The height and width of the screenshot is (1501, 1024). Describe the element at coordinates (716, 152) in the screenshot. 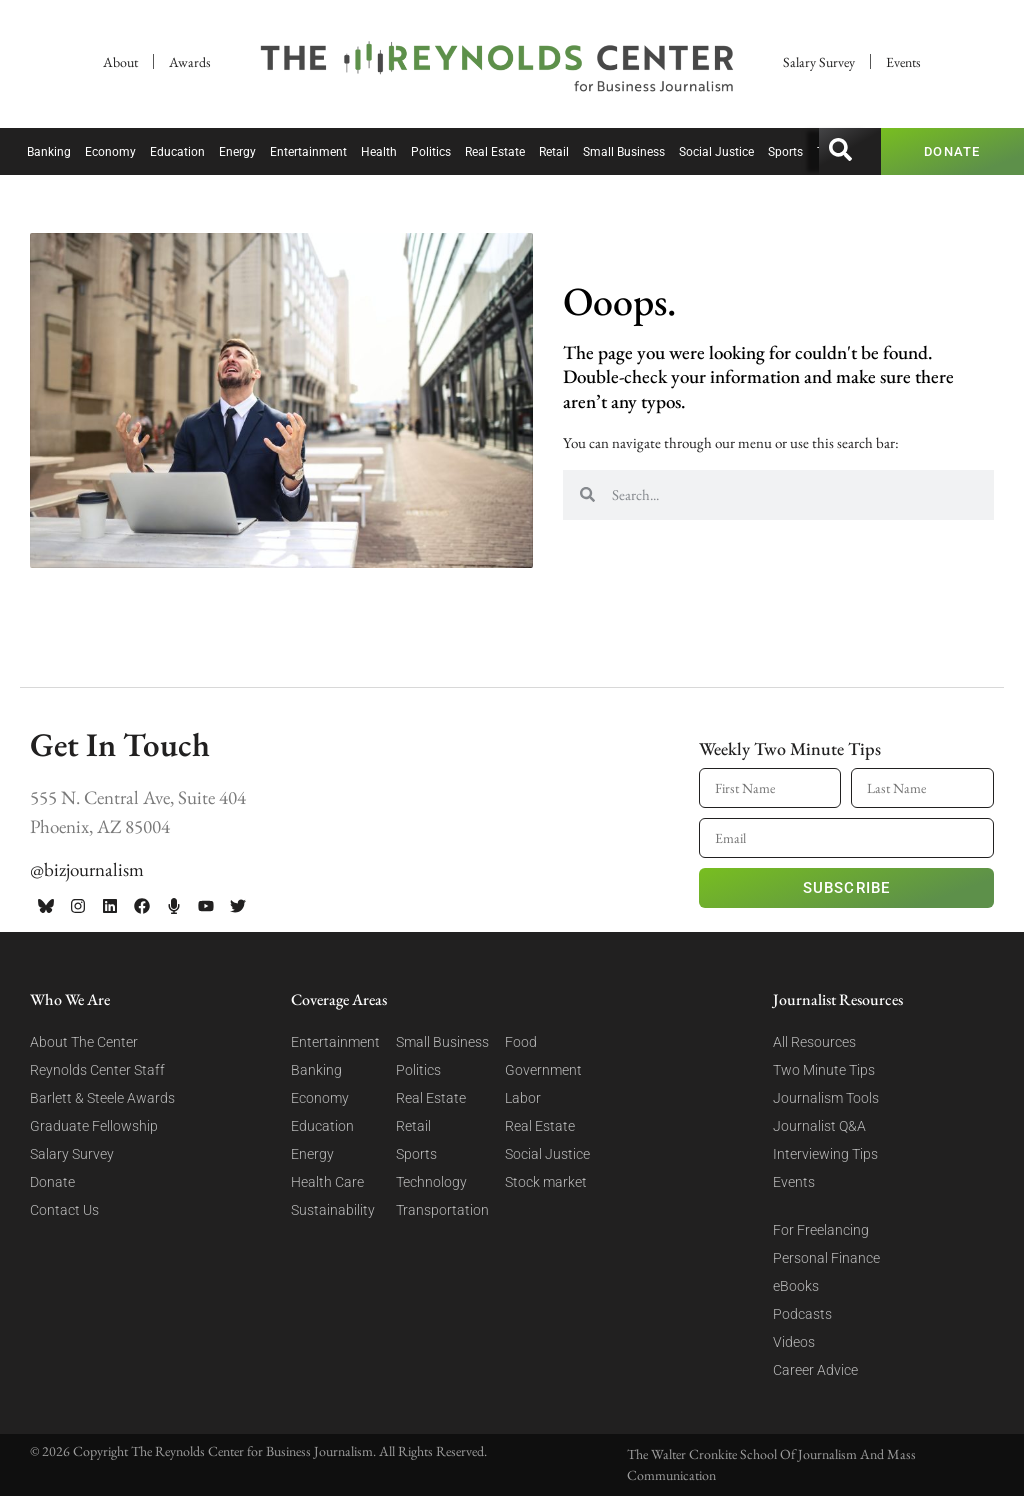

I see `Social Justice` at that location.